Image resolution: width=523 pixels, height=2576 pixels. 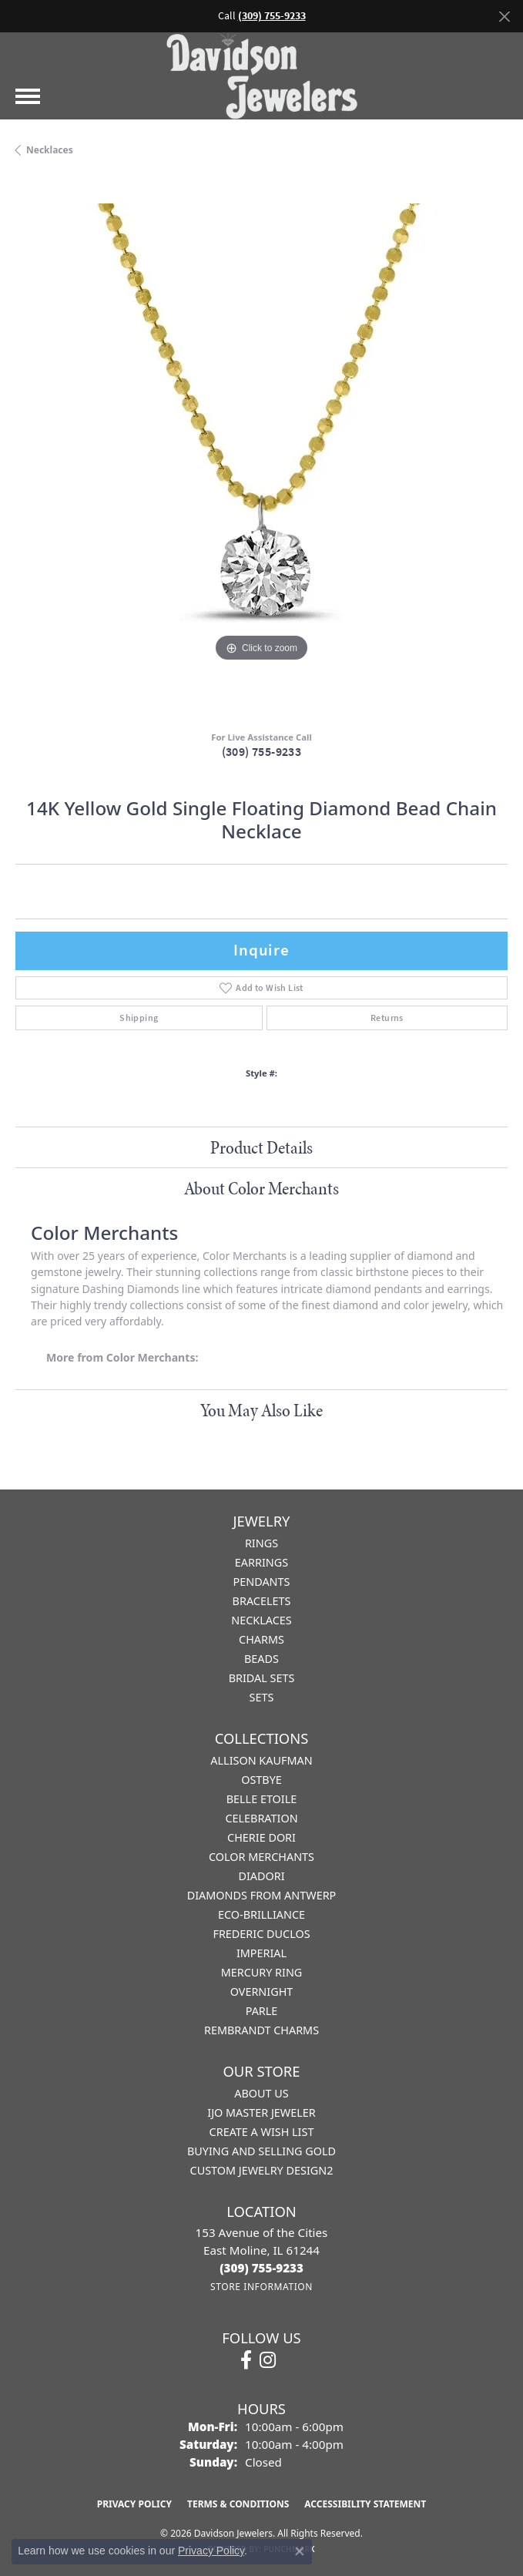 I want to click on Overnight [menuitem], so click(x=261, y=1991).